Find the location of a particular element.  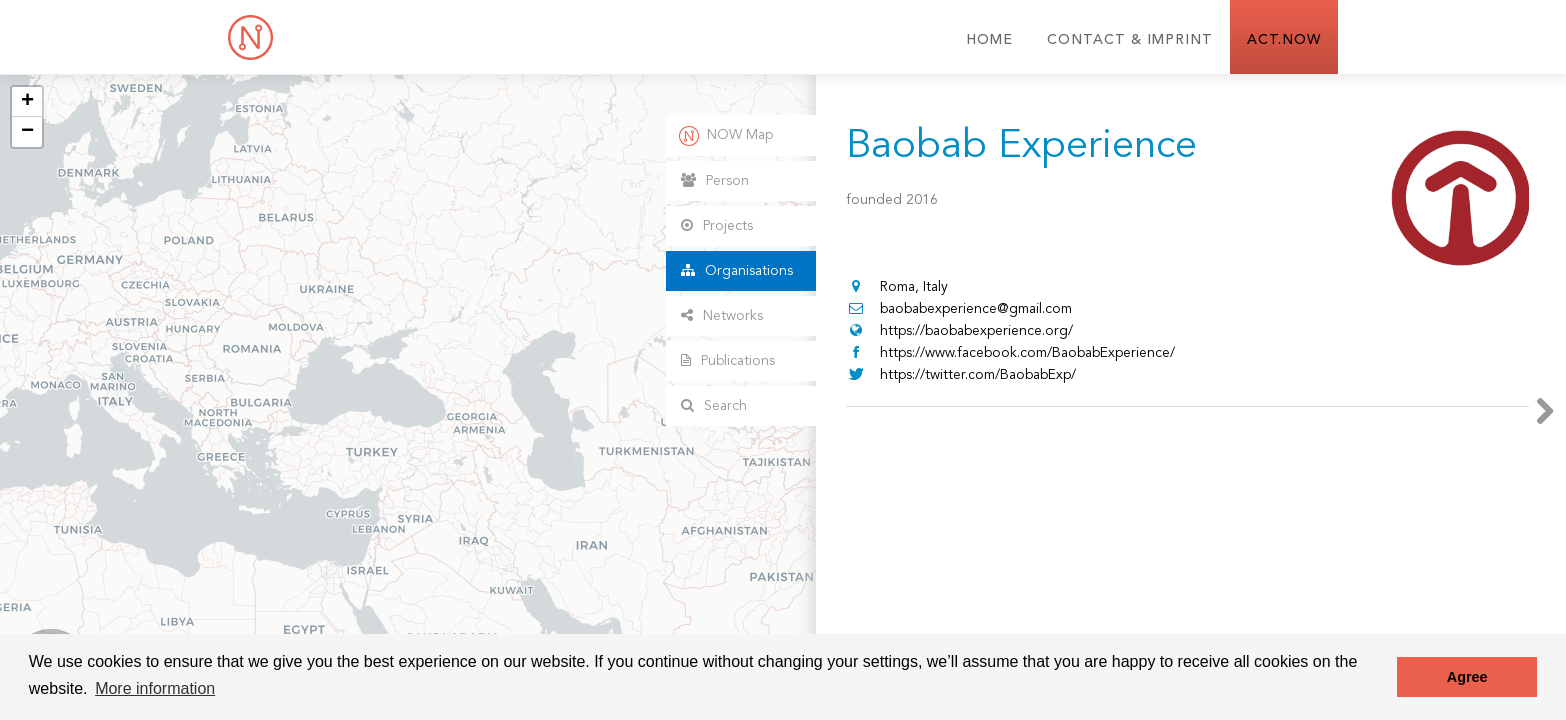

− [button] is located at coordinates (27, 132).